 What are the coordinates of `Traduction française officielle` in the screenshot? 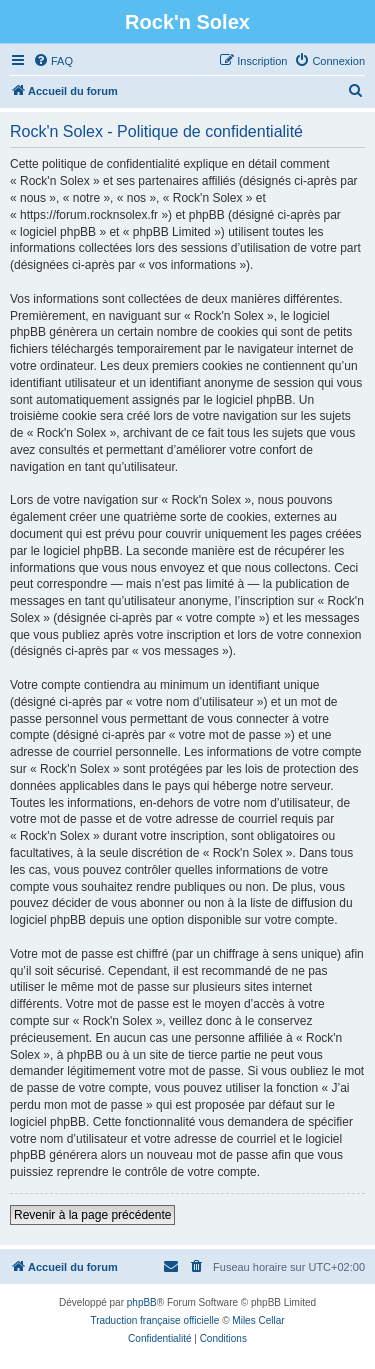 It's located at (154, 1320).